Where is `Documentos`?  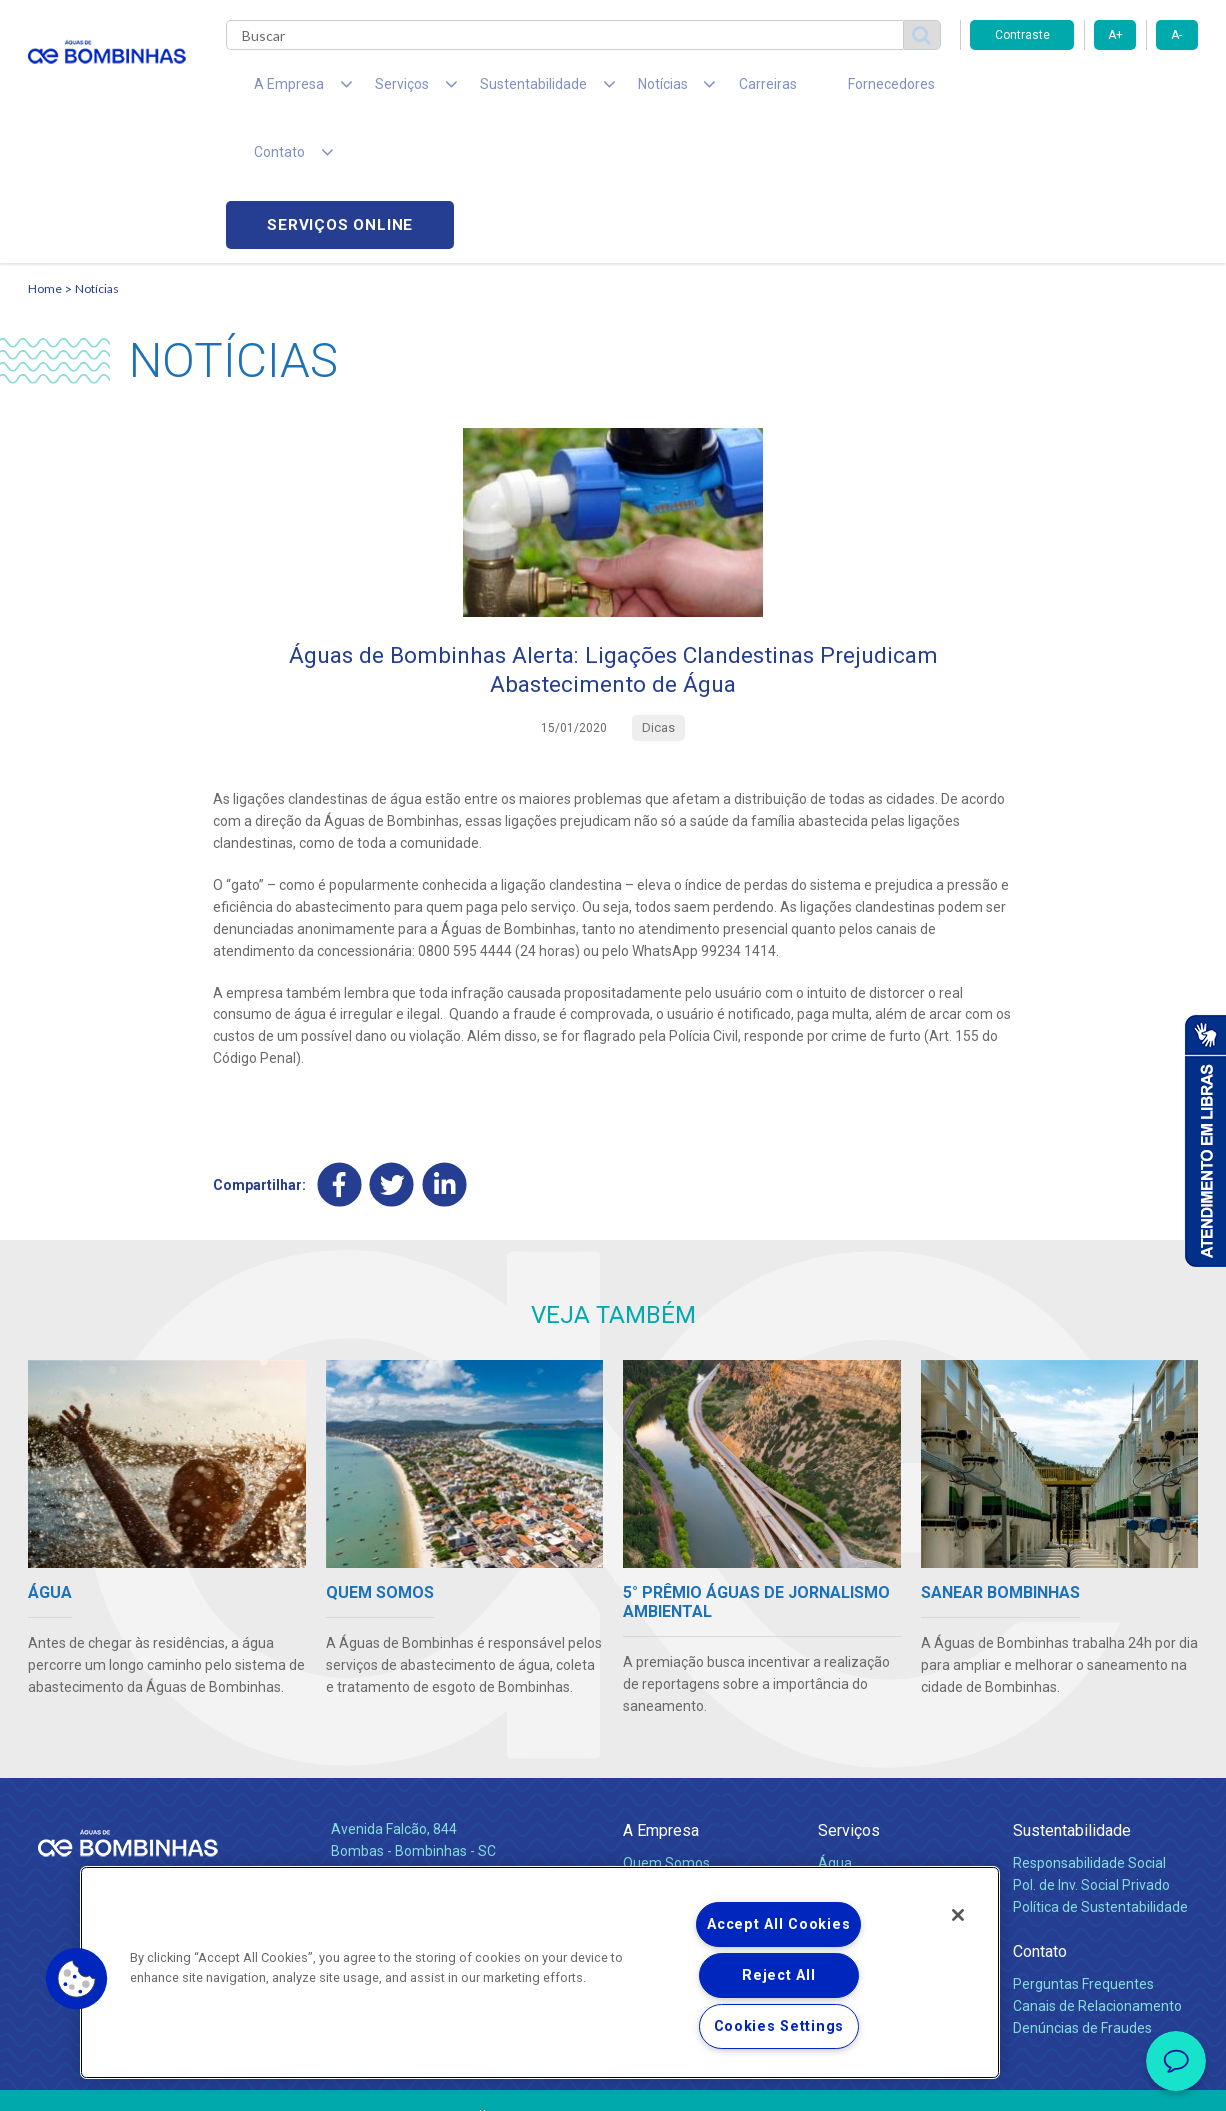 Documentos is located at coordinates (858, 1822).